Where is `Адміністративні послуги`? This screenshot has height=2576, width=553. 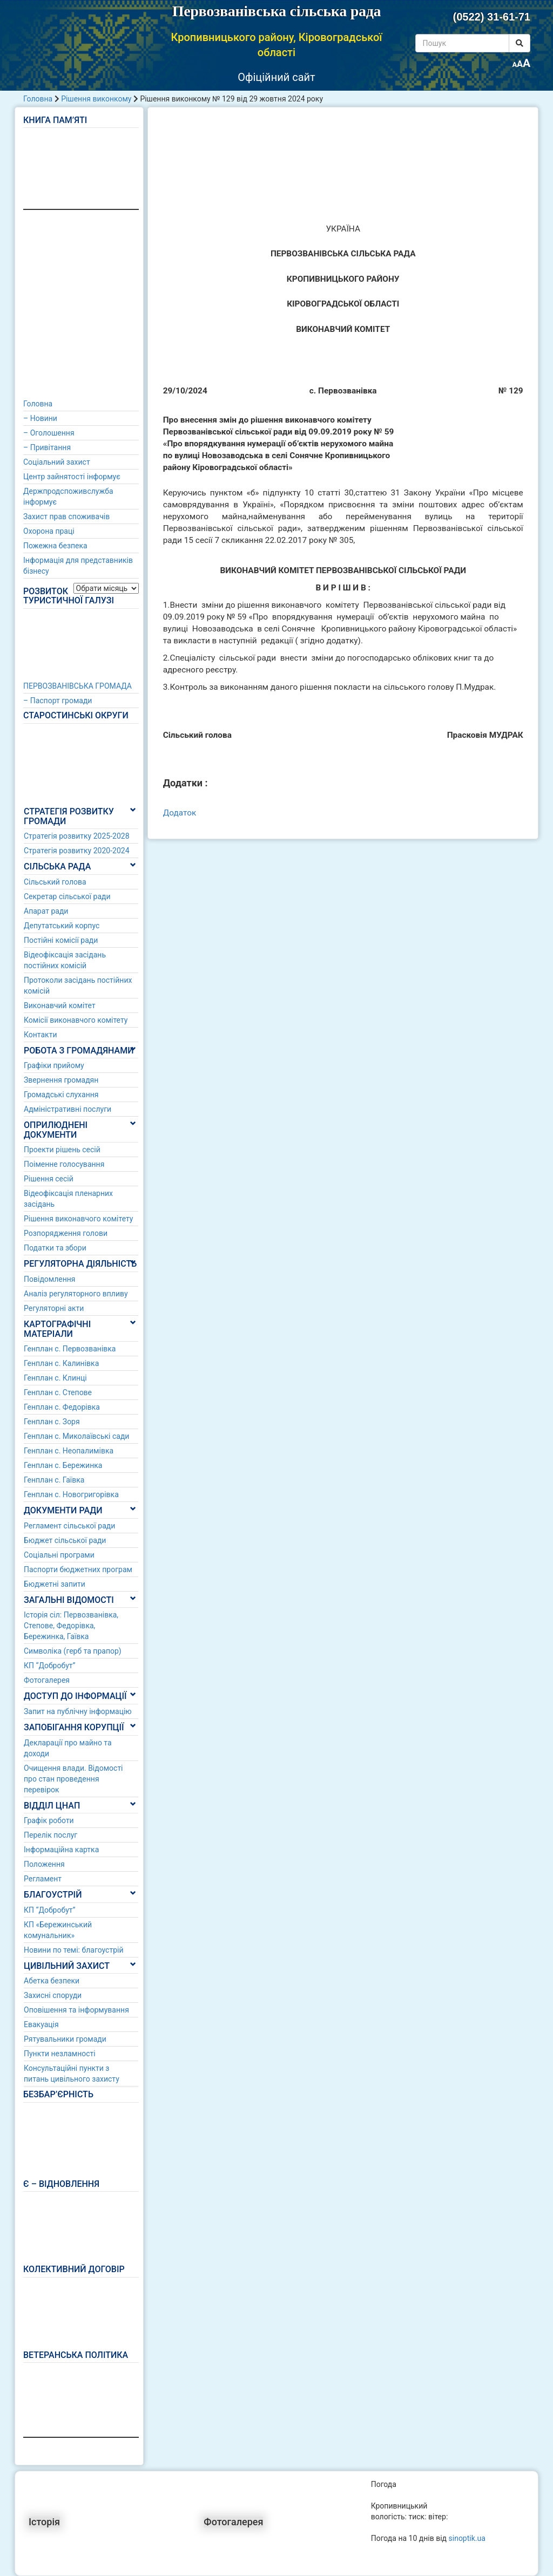 Адміністративні послуги is located at coordinates (67, 1109).